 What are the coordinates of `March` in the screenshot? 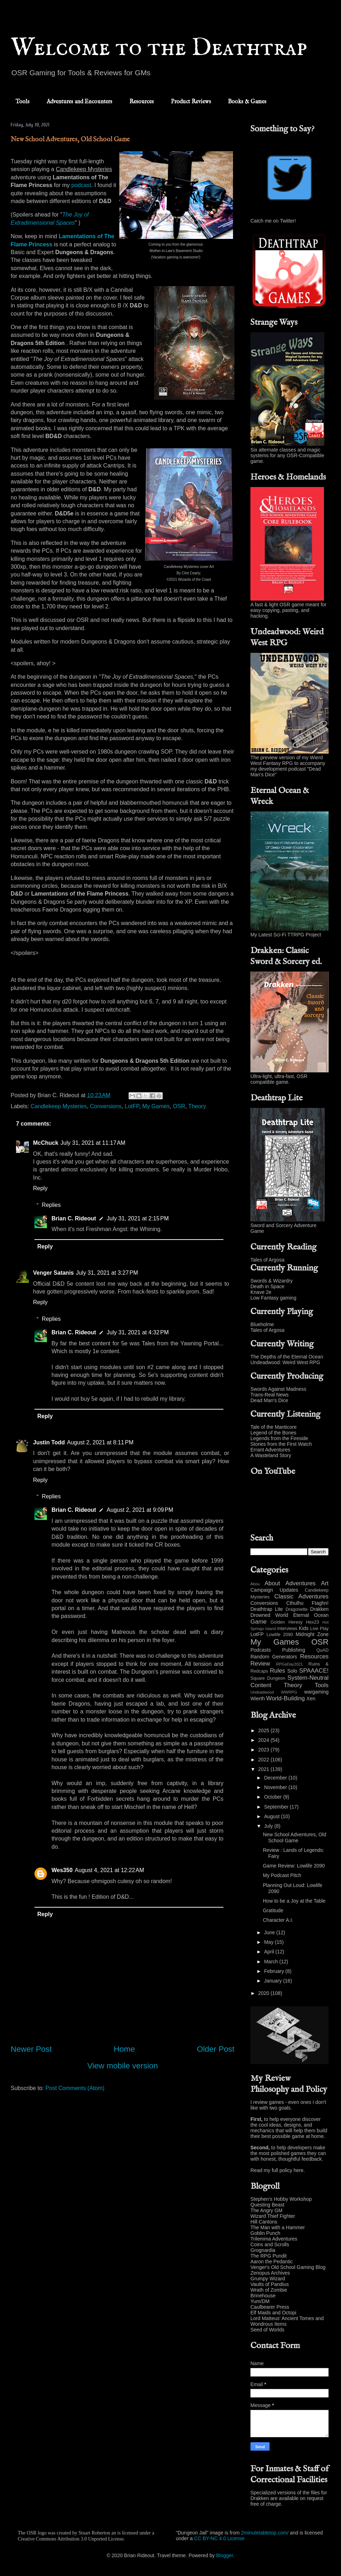 It's located at (271, 1961).